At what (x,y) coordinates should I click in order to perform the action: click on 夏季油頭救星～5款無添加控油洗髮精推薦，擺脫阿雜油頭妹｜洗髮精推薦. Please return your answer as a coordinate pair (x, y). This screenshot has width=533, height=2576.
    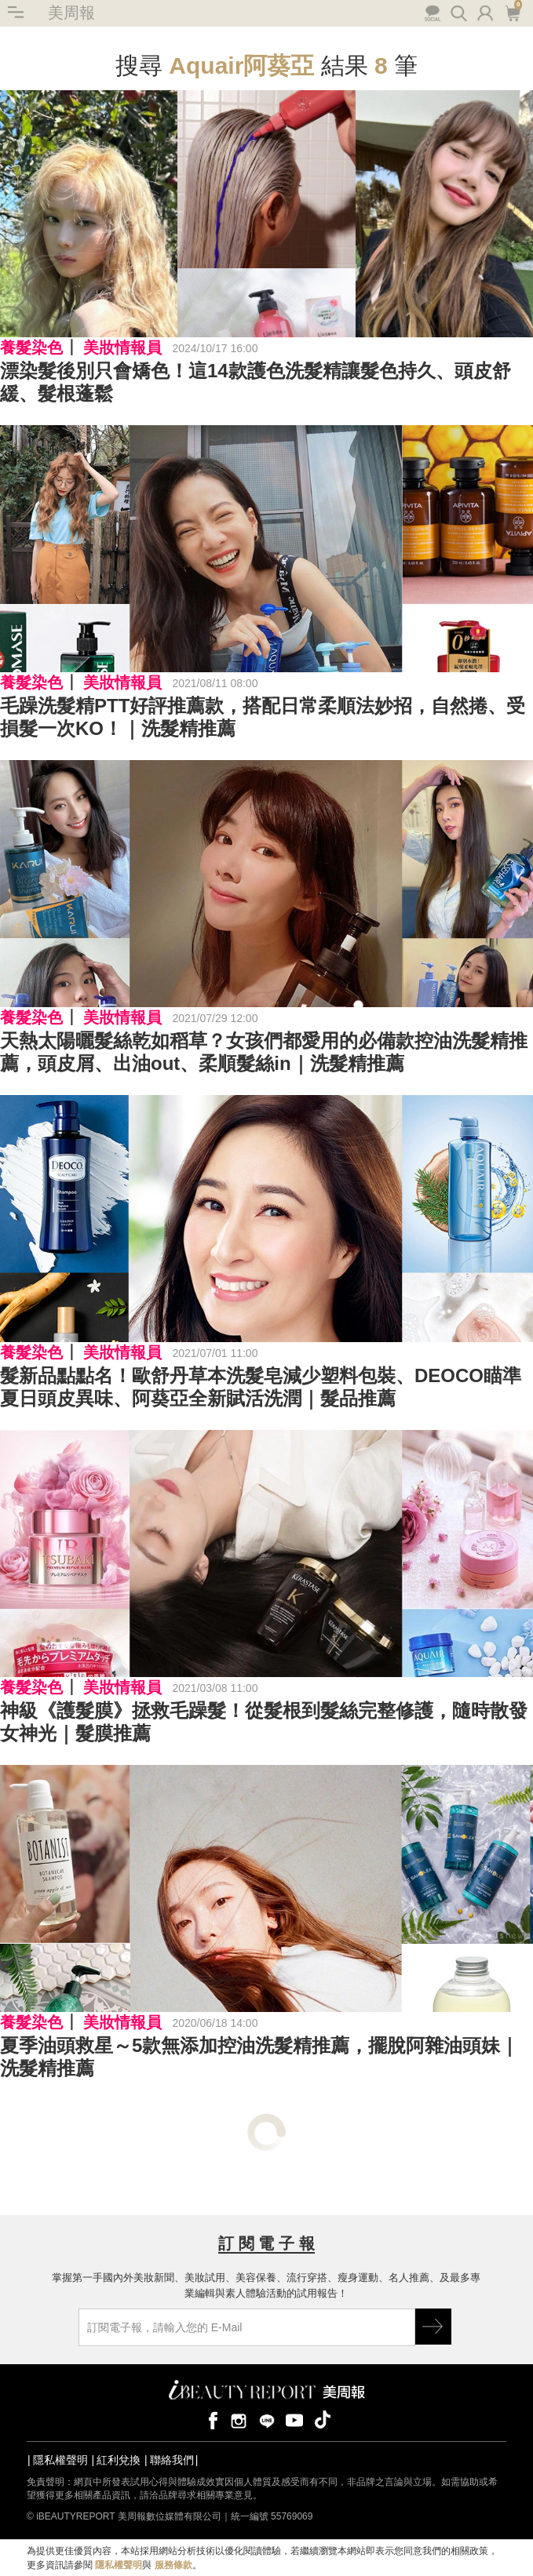
    Looking at the image, I should click on (259, 2057).